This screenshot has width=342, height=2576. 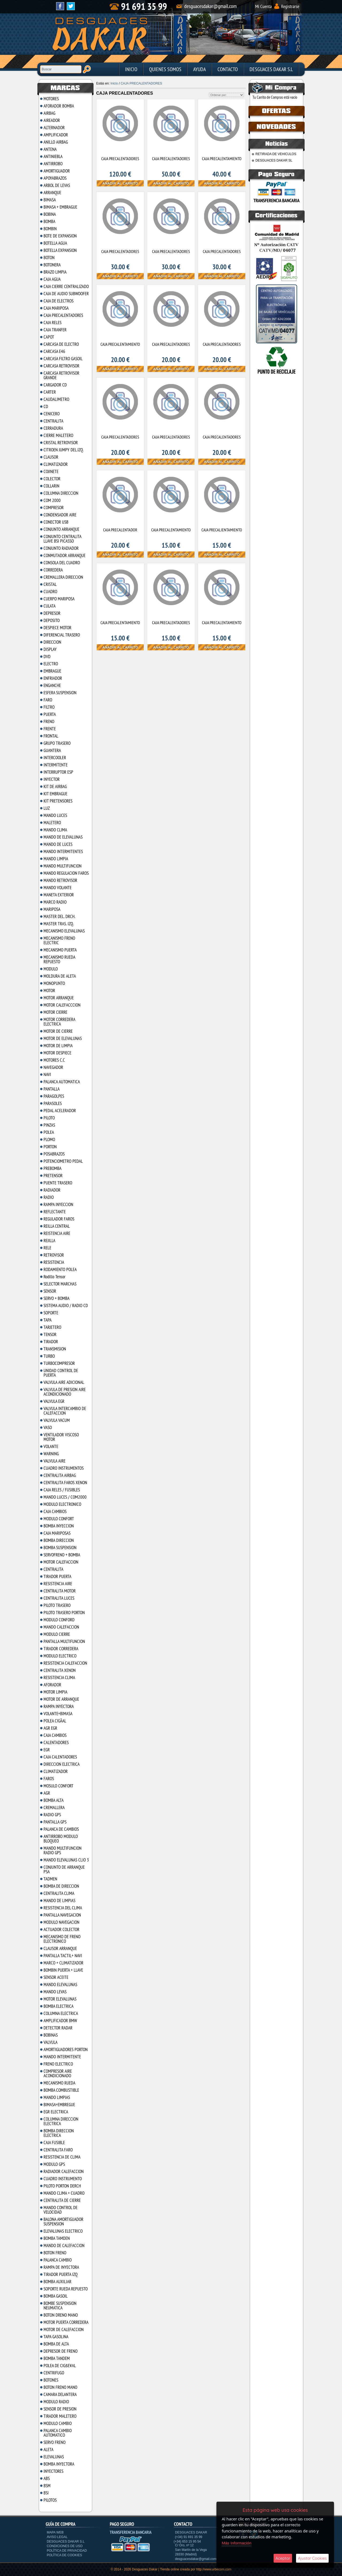 I want to click on PORTON, so click(x=50, y=1147).